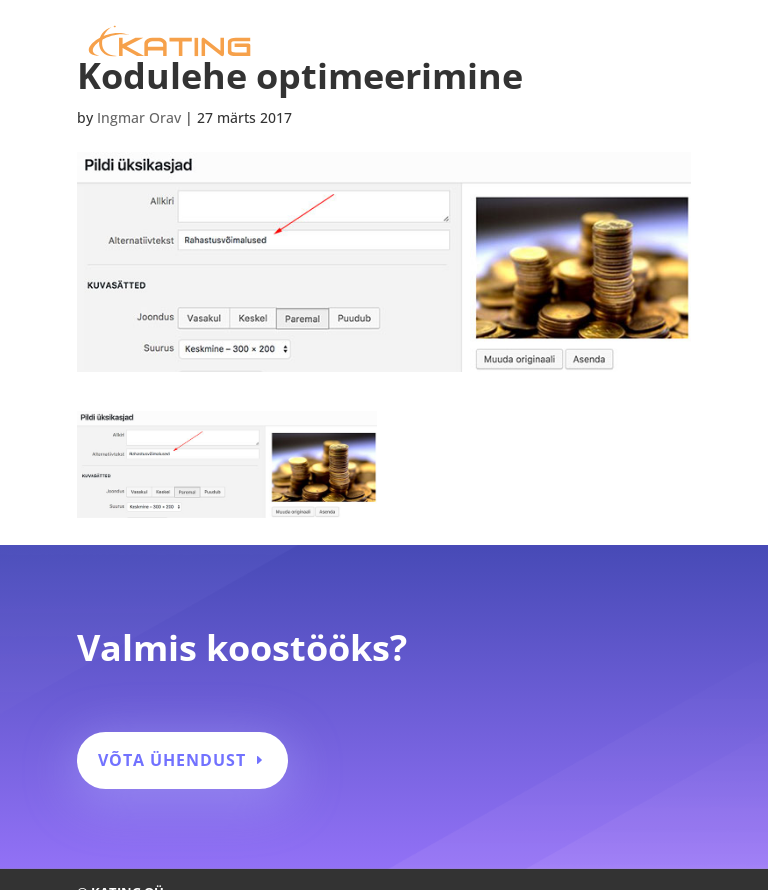 The width and height of the screenshot is (768, 890). I want to click on Võta ühendust, so click(172, 760).